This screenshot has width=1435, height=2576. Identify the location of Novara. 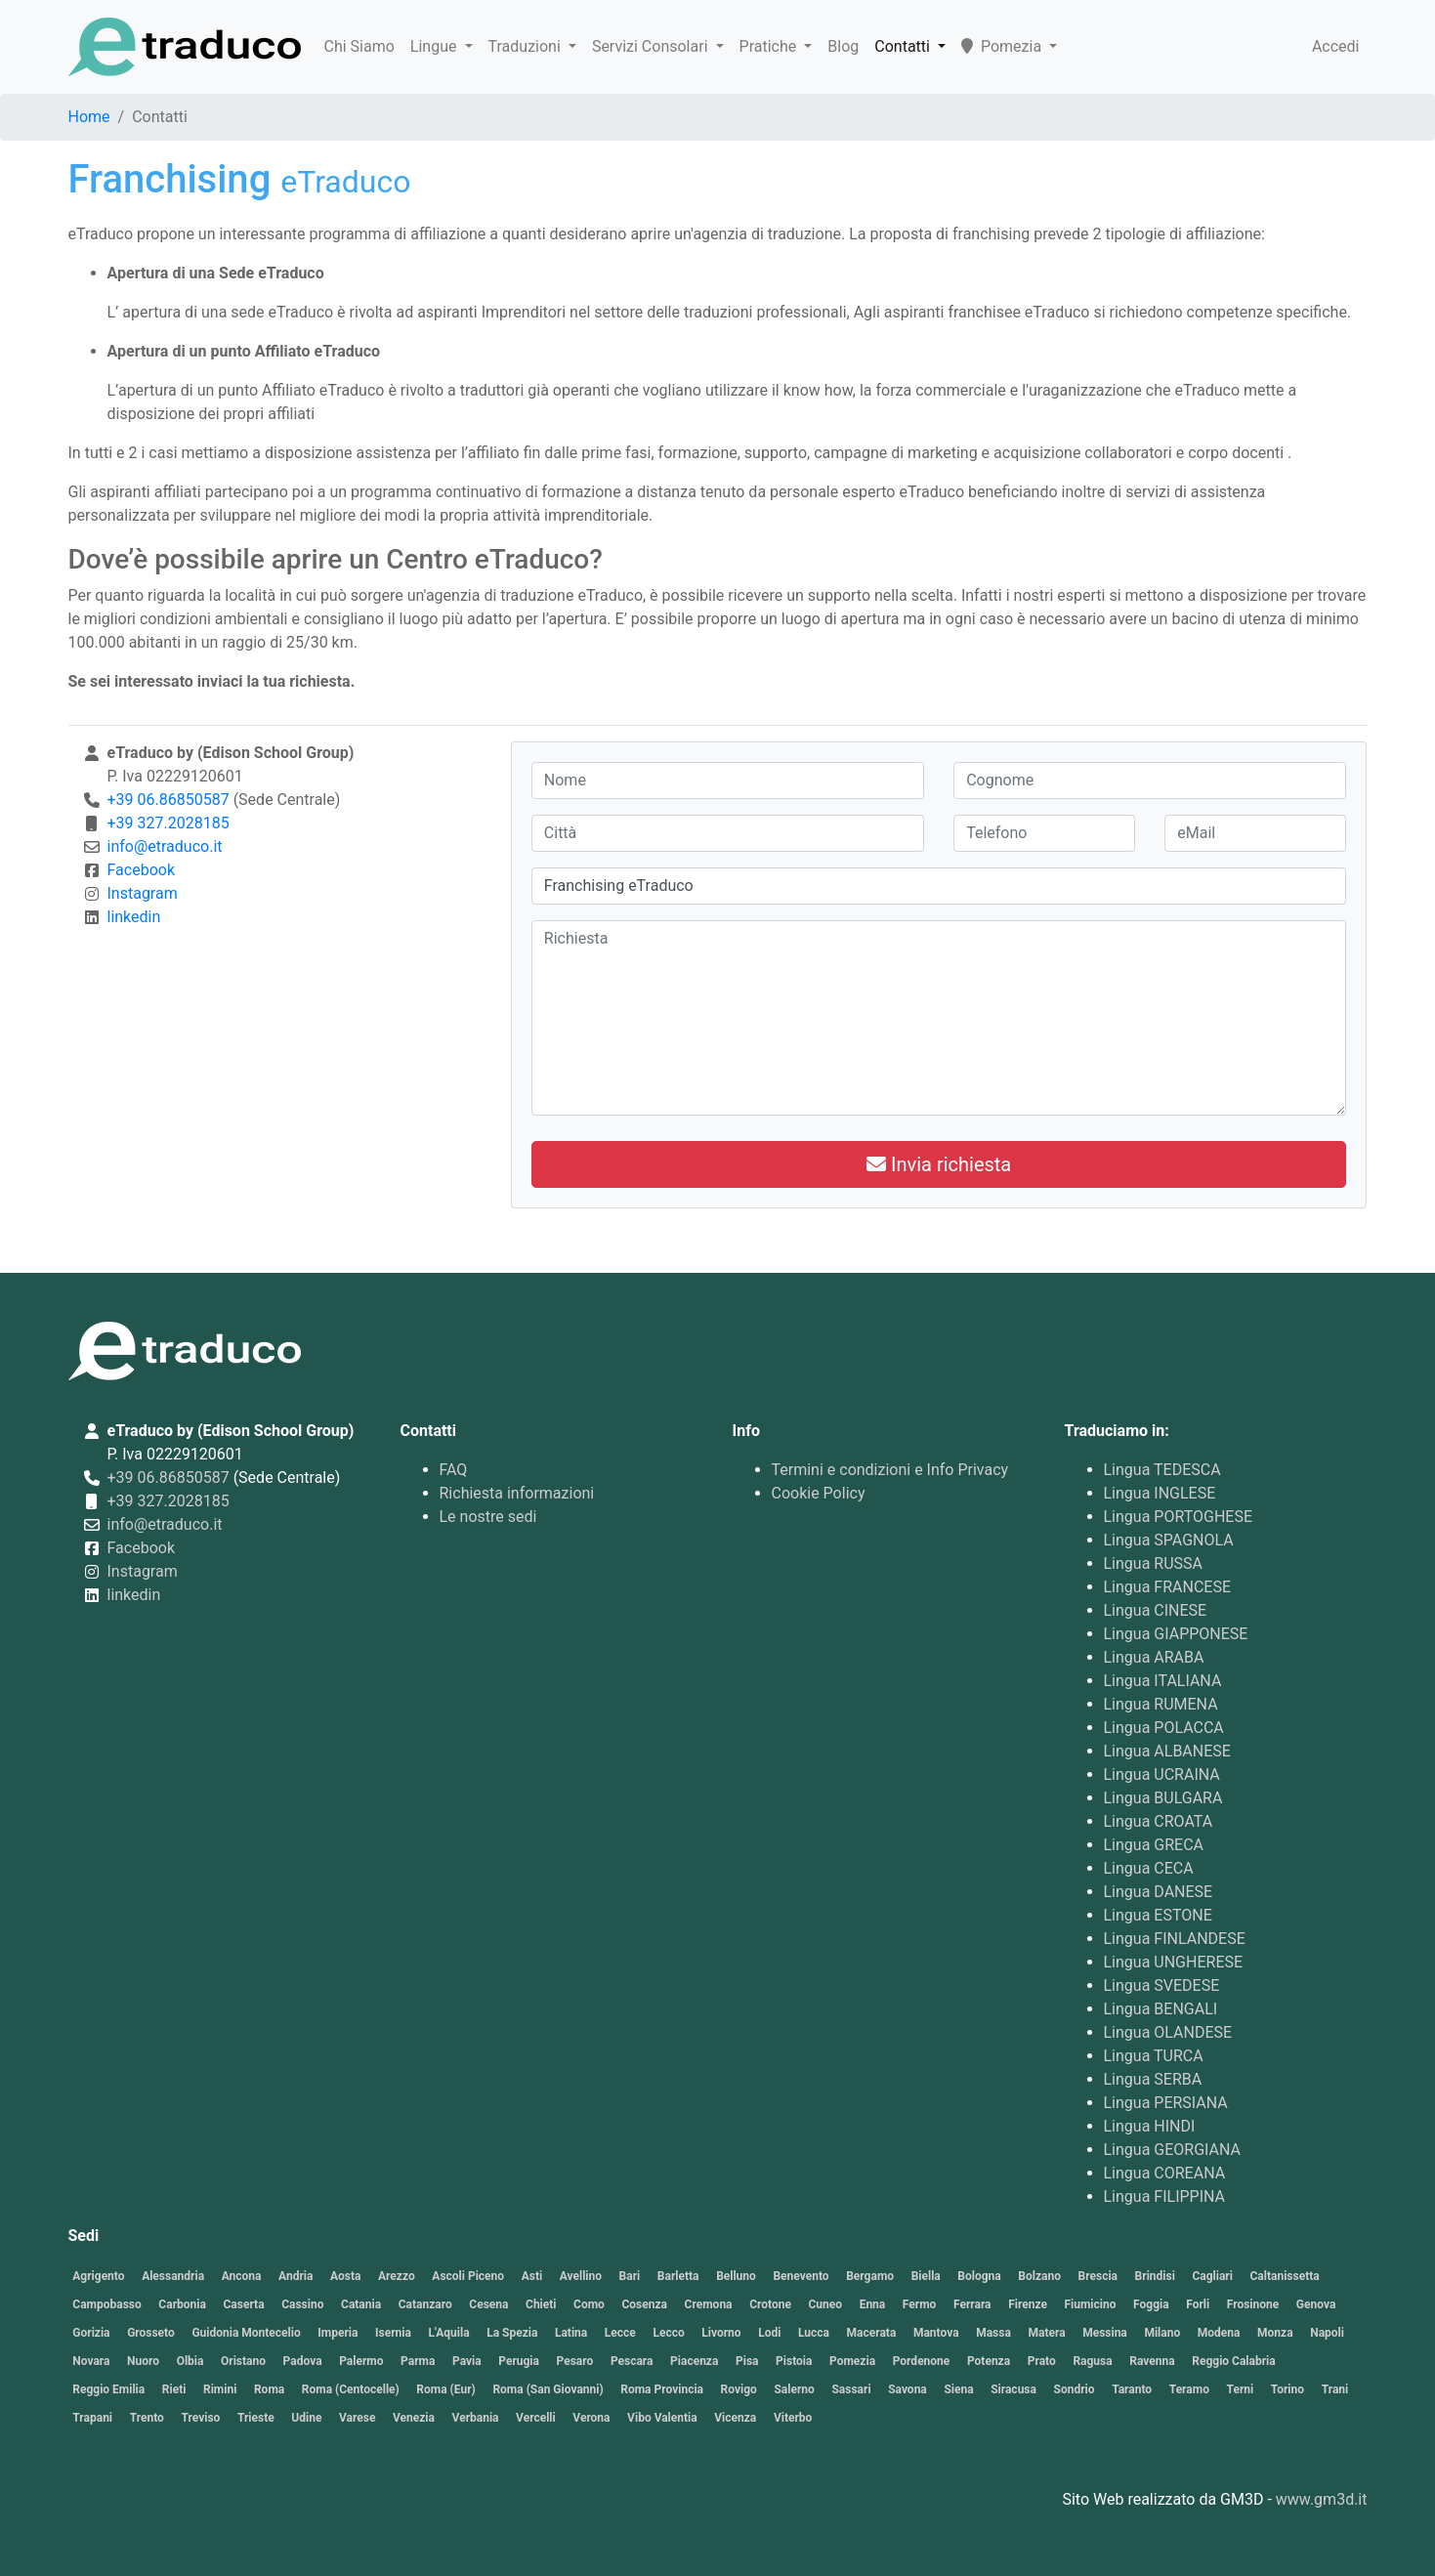
(90, 2361).